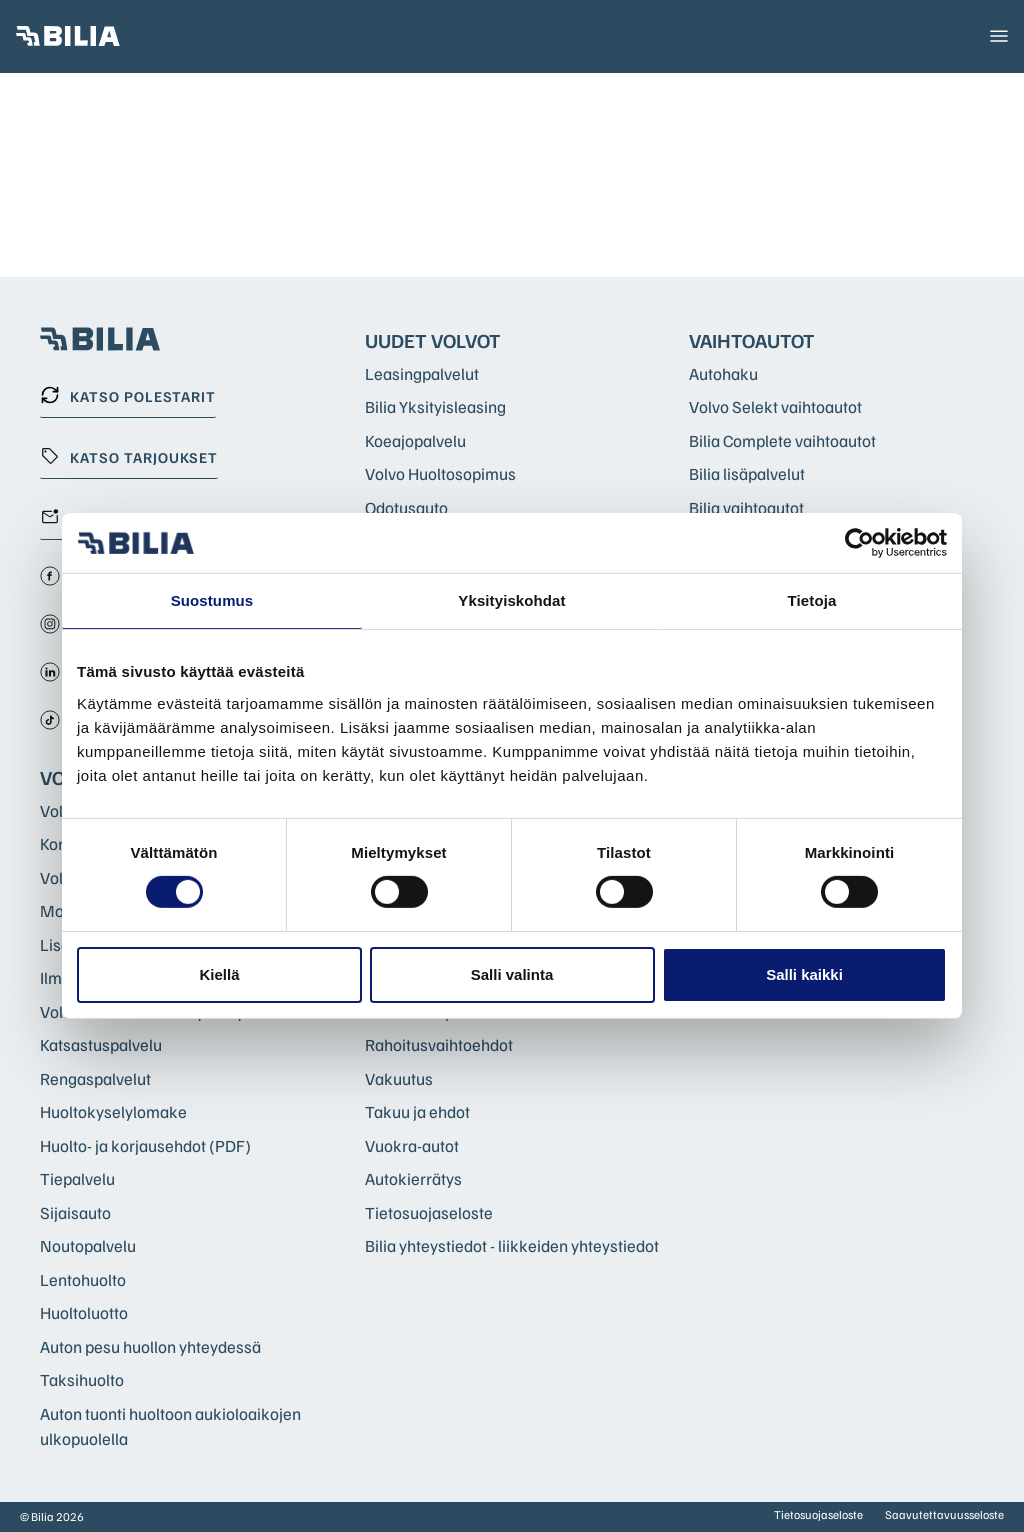 The image size is (1024, 1532). What do you see at coordinates (82, 1379) in the screenshot?
I see `Taksihuolto` at bounding box center [82, 1379].